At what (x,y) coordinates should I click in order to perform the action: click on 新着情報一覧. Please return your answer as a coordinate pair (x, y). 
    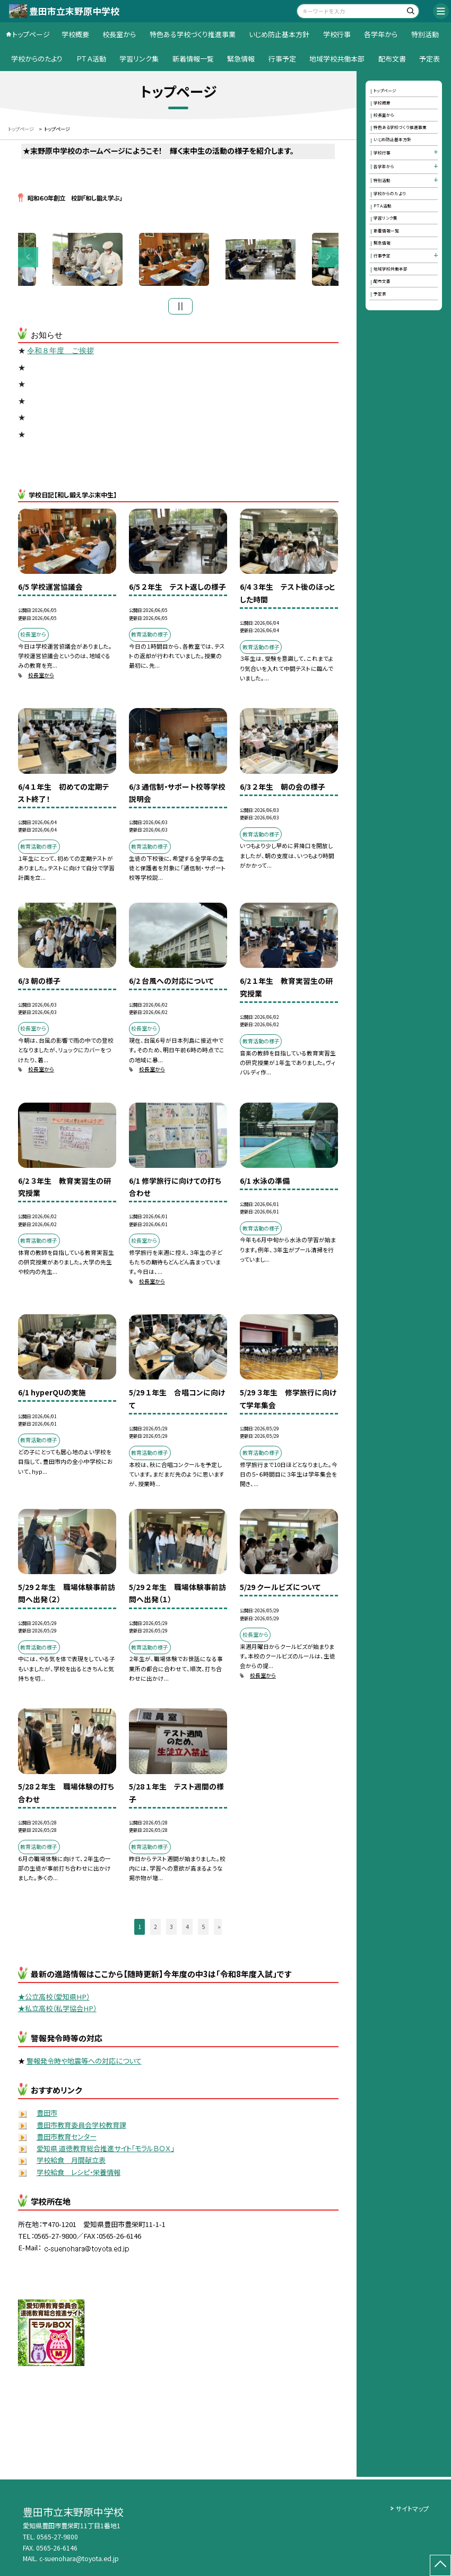
    Looking at the image, I should click on (193, 59).